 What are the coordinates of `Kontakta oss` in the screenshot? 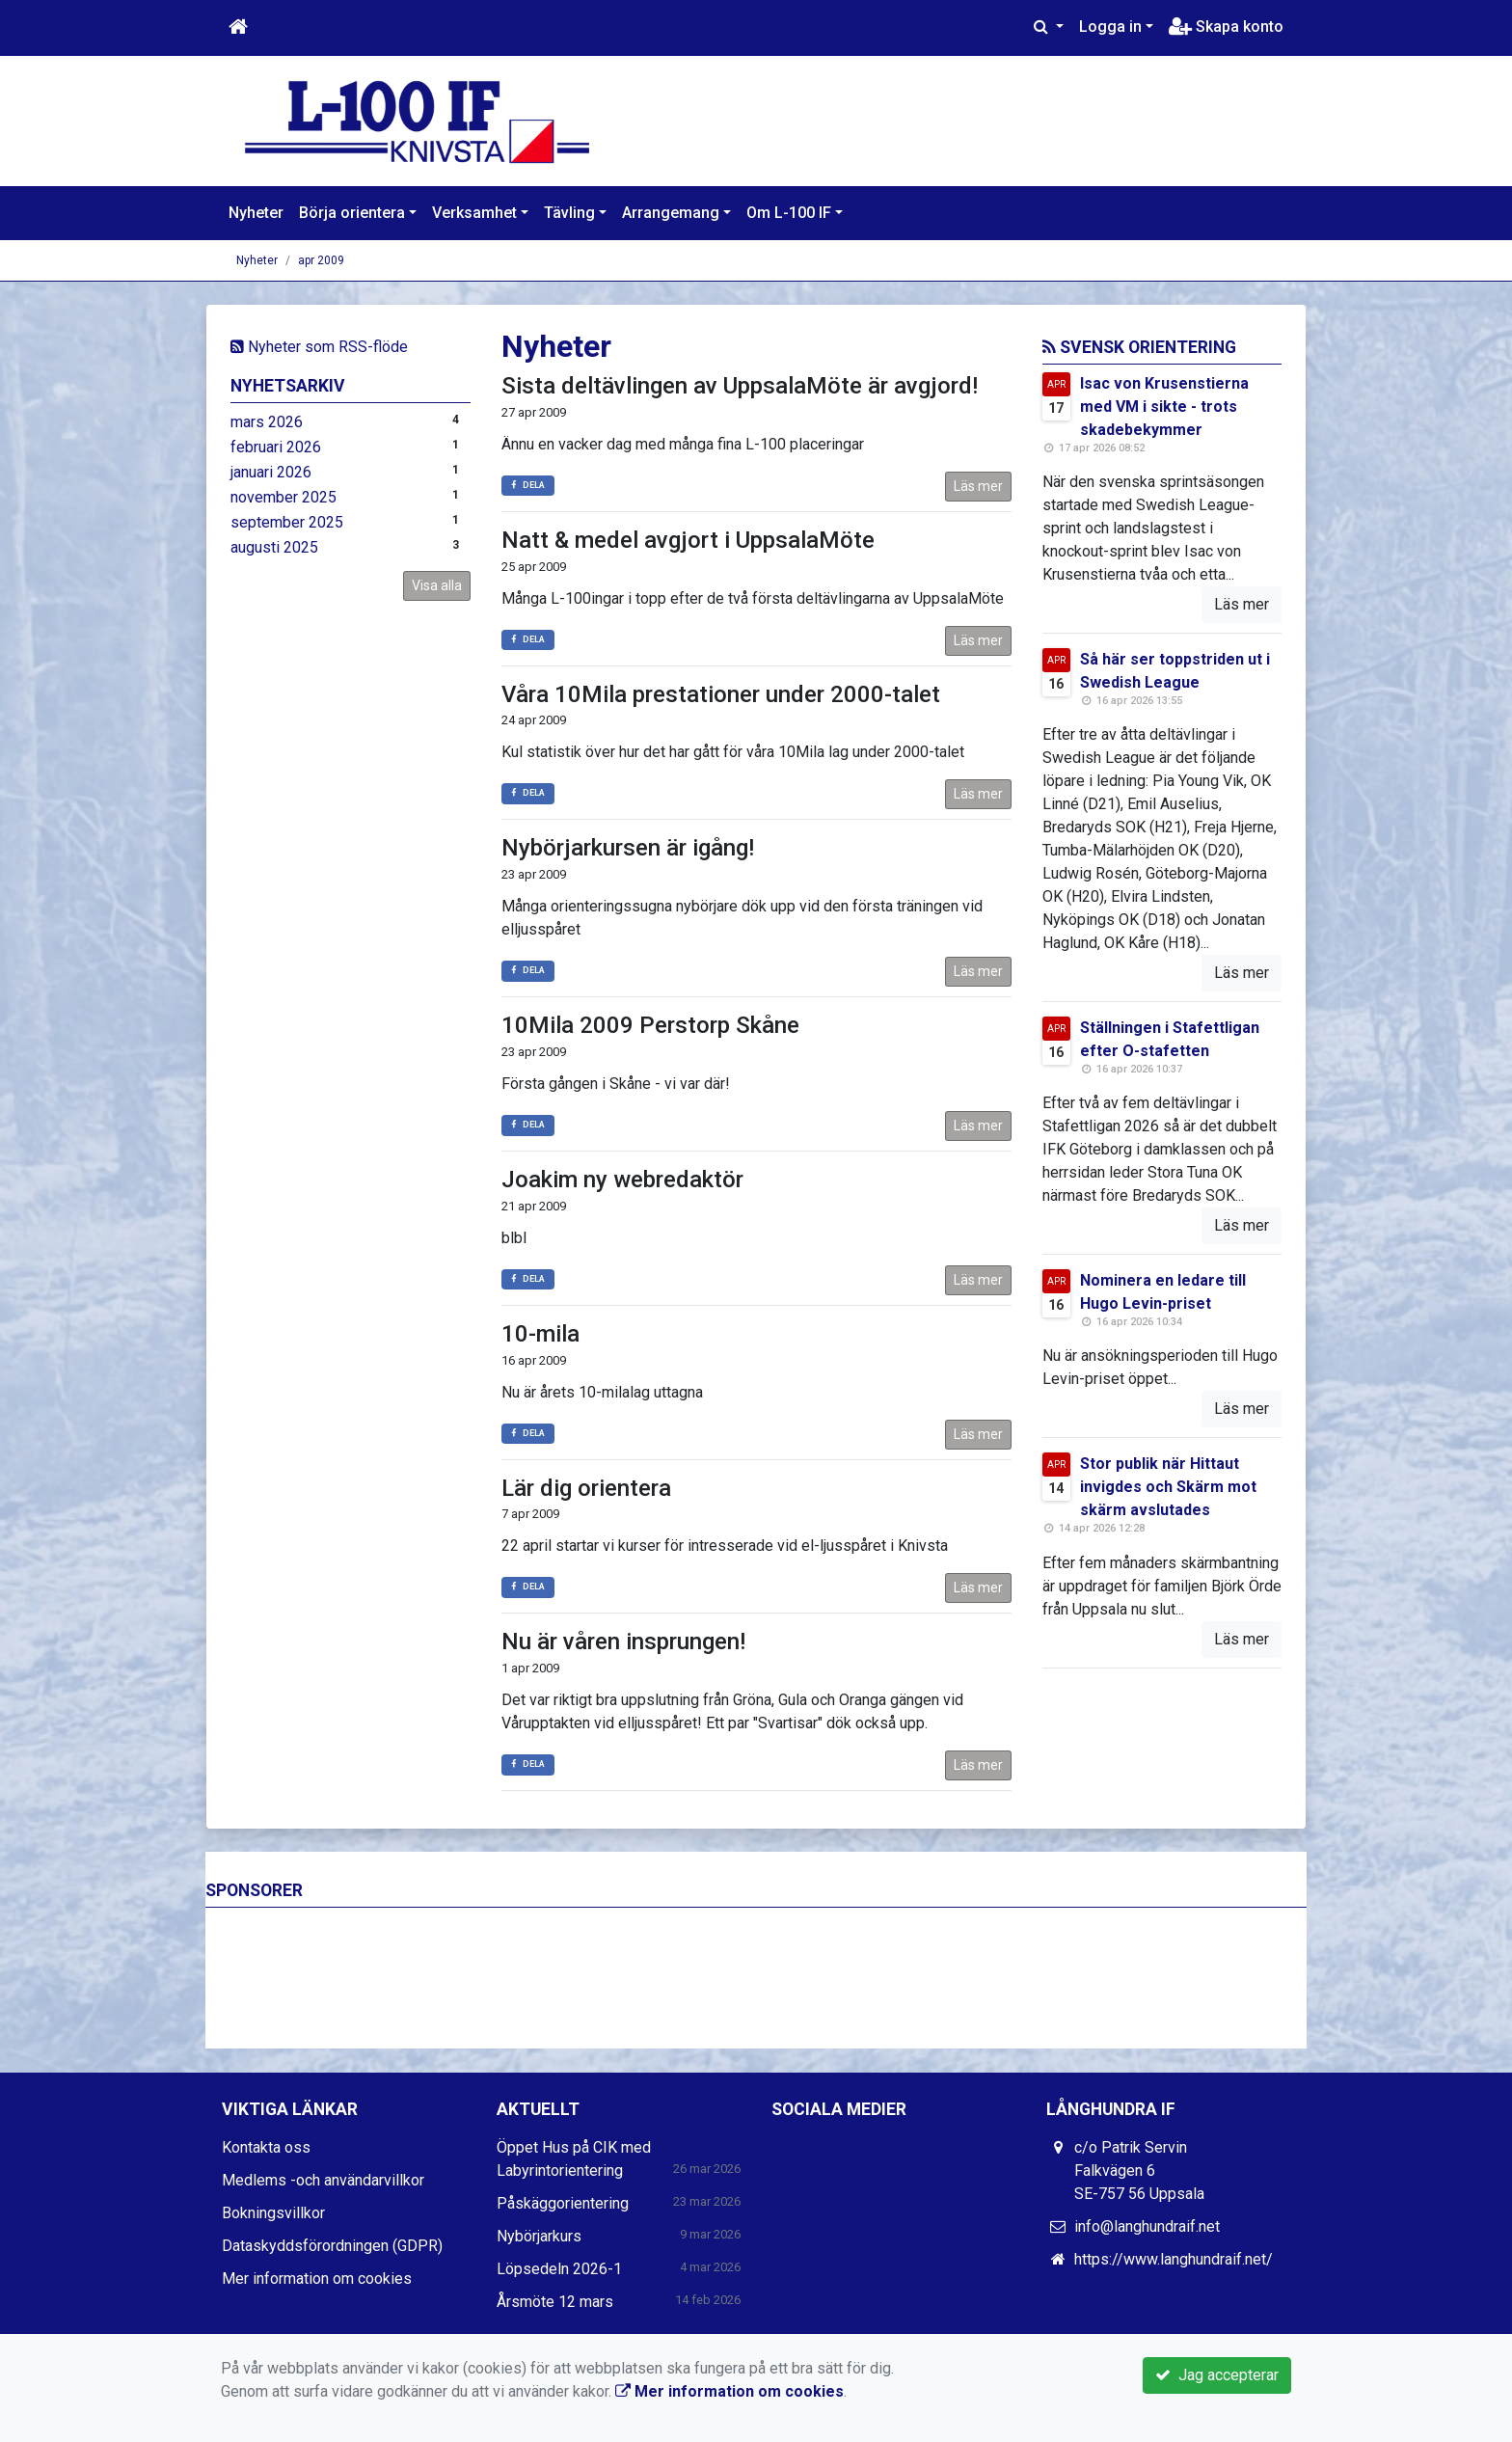 It's located at (266, 2147).